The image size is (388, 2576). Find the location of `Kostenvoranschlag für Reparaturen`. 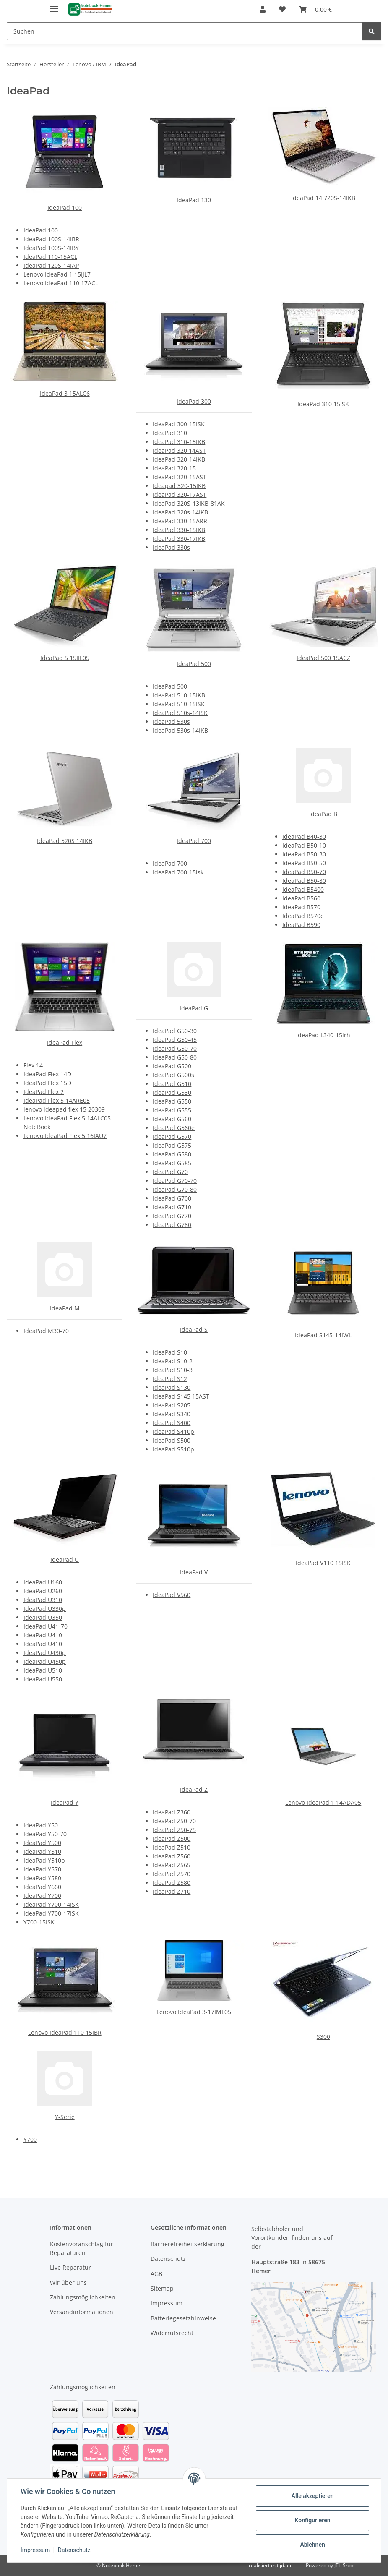

Kostenvoranschlag für Reparaturen is located at coordinates (81, 2248).